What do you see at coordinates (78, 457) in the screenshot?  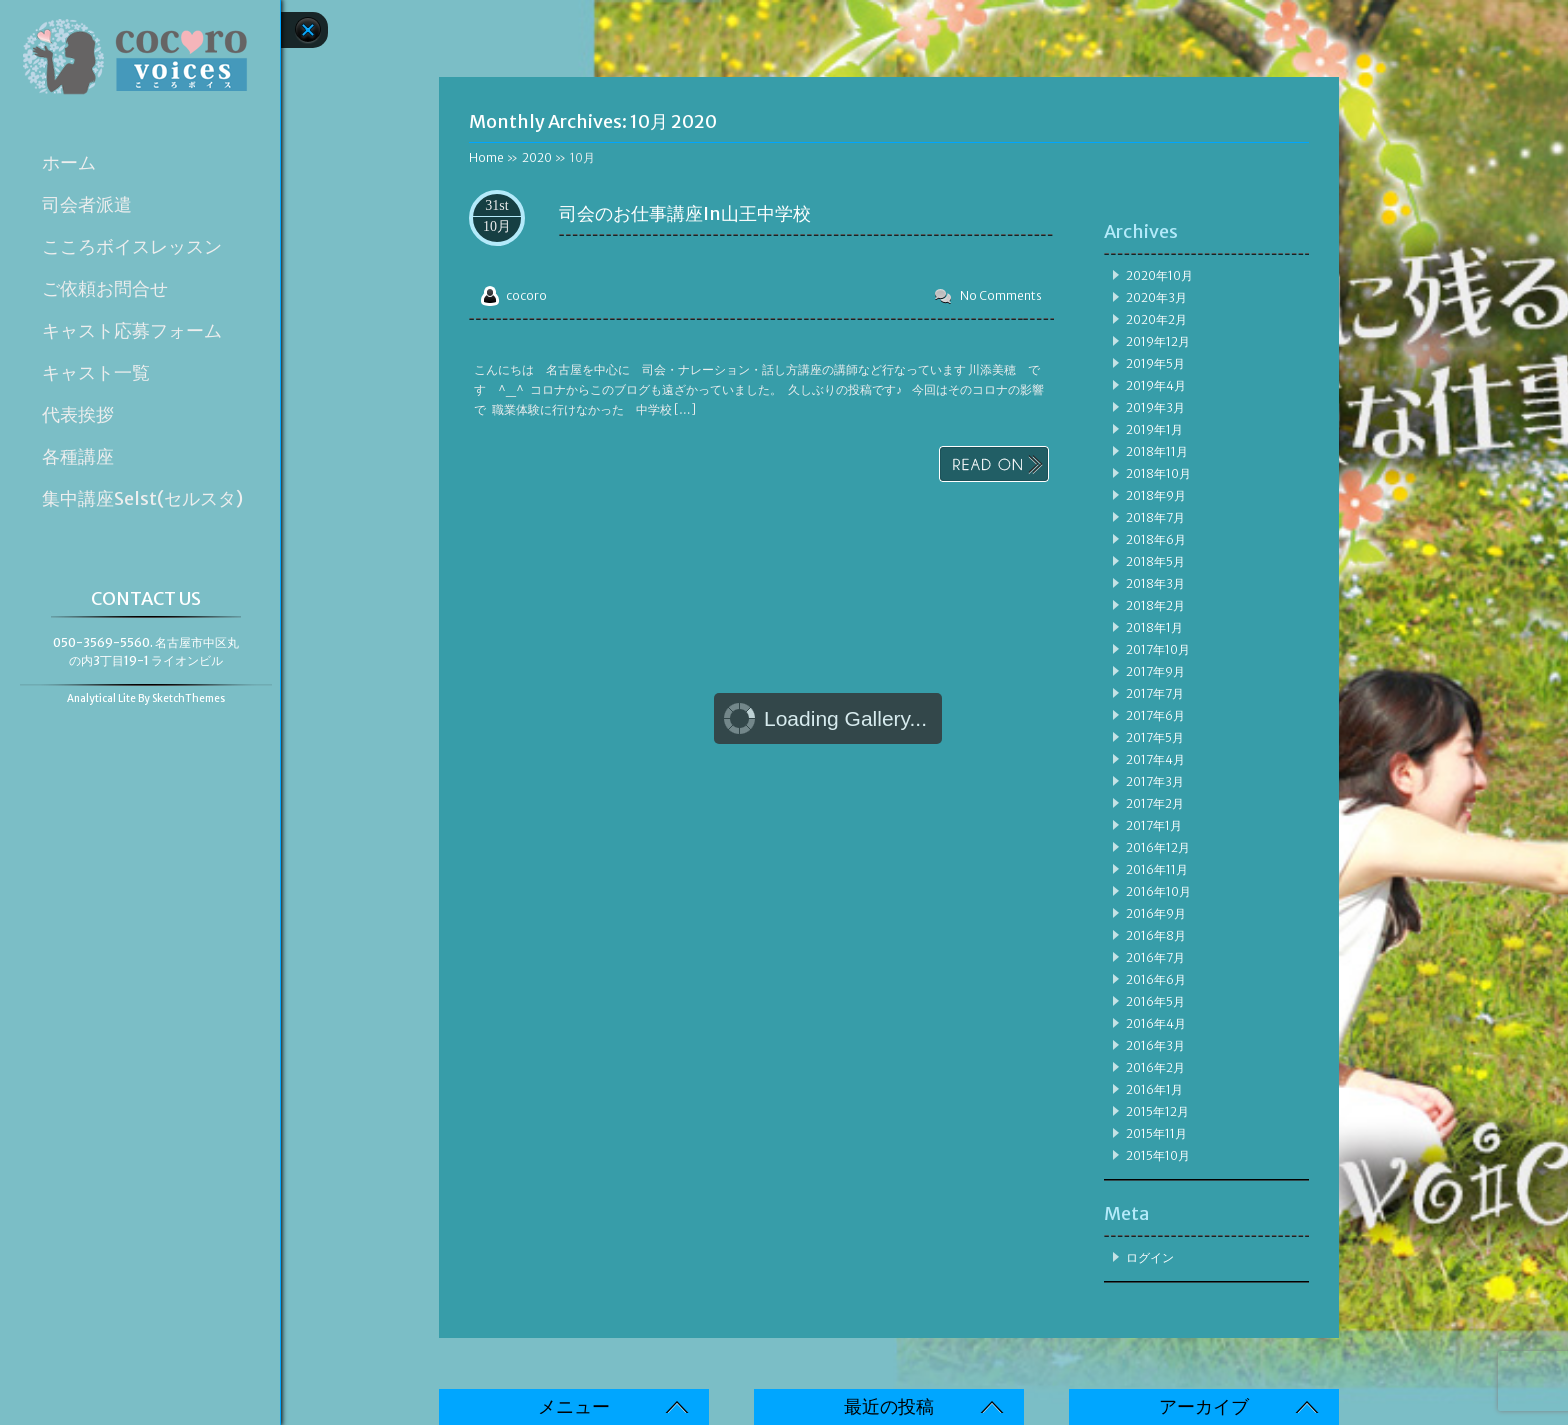 I see `各種講座` at bounding box center [78, 457].